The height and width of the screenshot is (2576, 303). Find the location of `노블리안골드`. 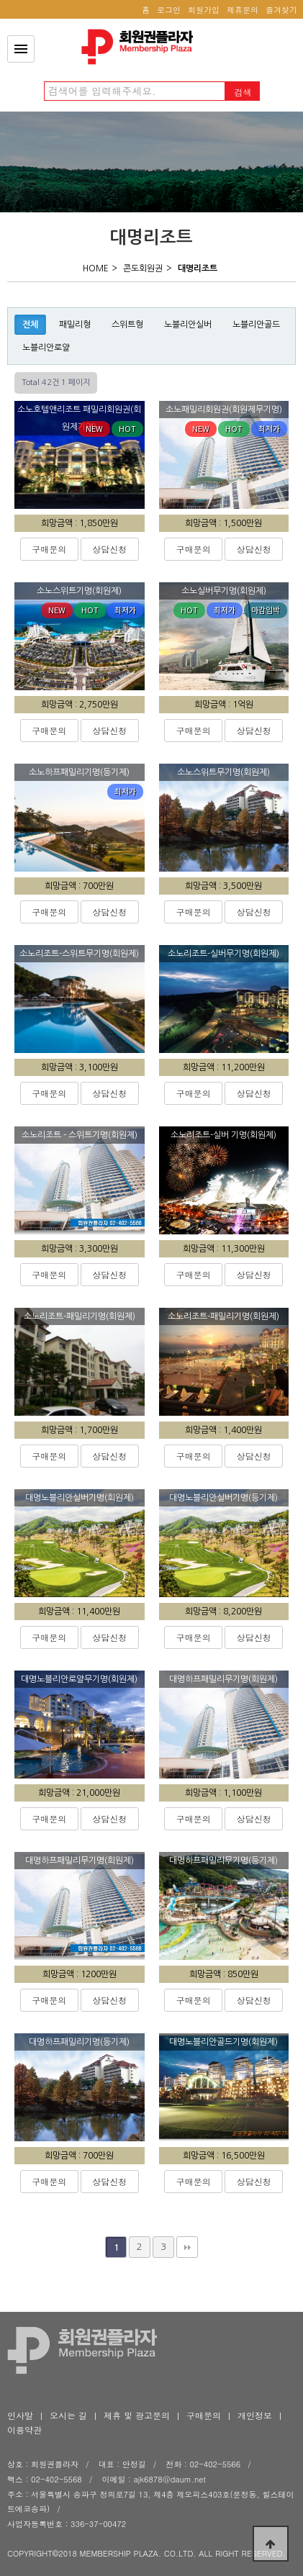

노블리안골드 is located at coordinates (256, 324).